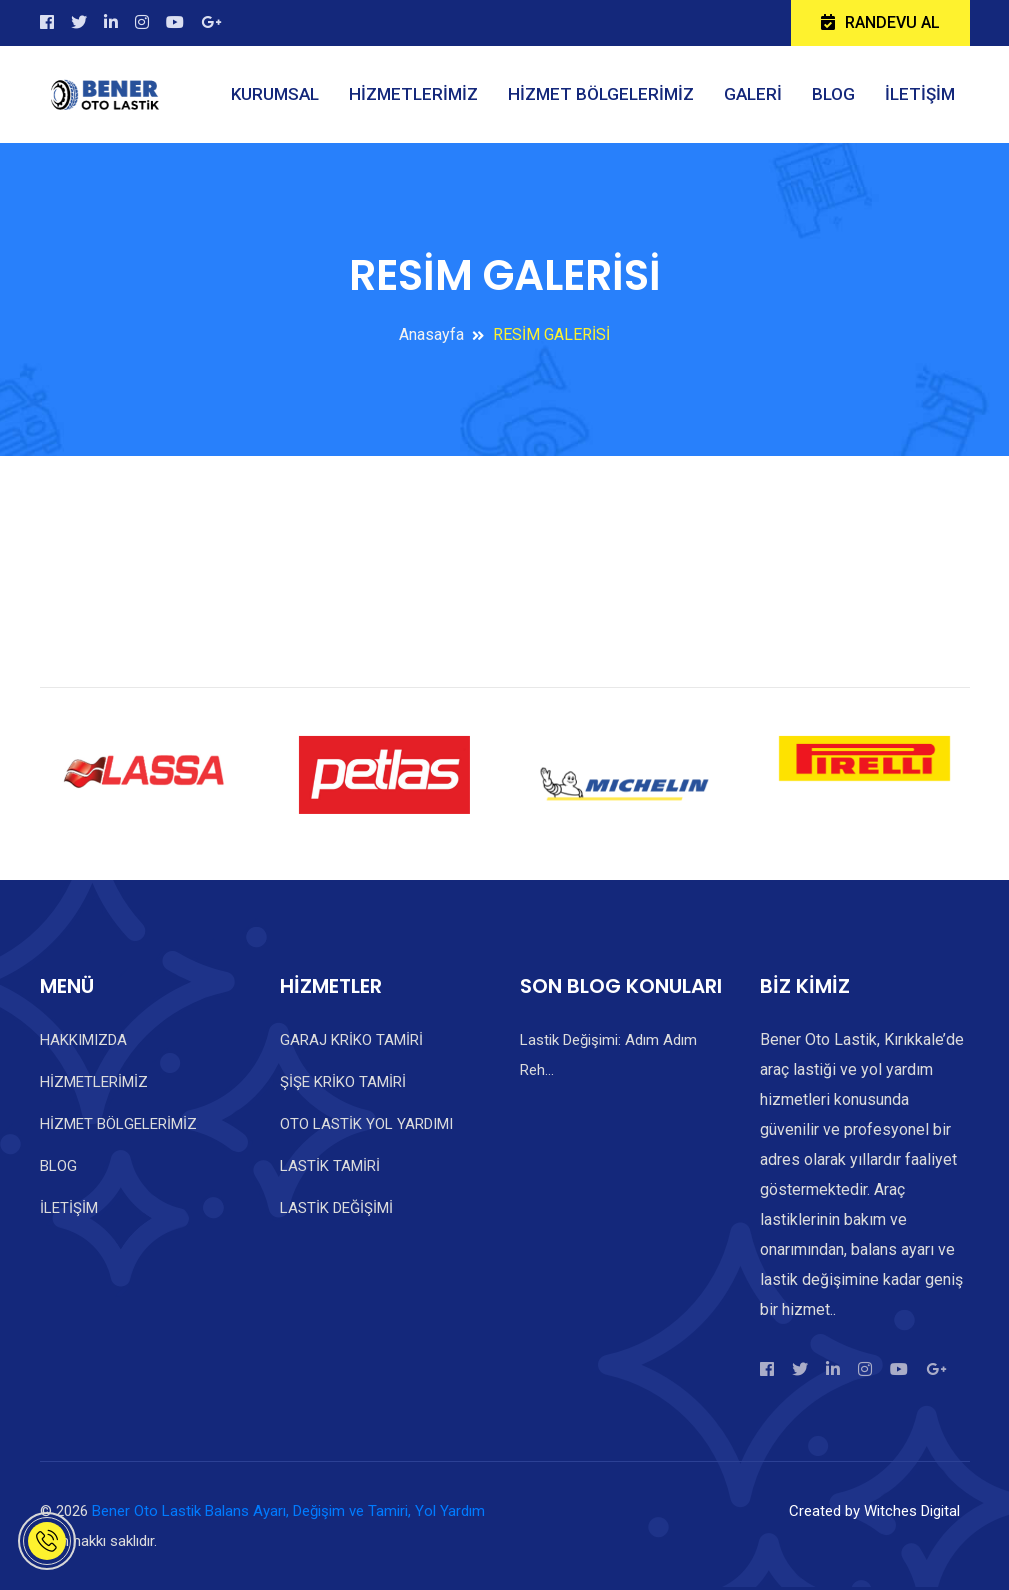 The image size is (1009, 1590). Describe the element at coordinates (874, 1511) in the screenshot. I see `Created by Witches Digital` at that location.